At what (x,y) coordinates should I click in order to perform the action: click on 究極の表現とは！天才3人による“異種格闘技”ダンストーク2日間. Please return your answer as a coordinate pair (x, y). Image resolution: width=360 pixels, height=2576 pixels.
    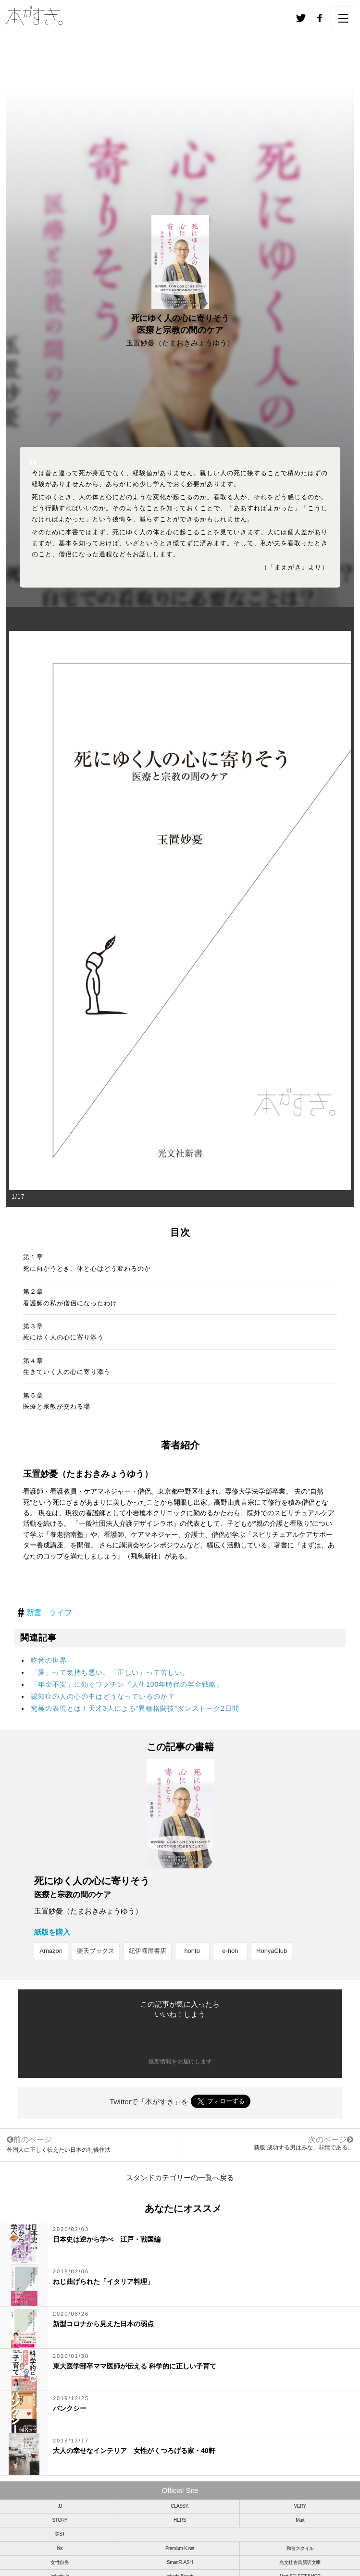
    Looking at the image, I should click on (135, 1708).